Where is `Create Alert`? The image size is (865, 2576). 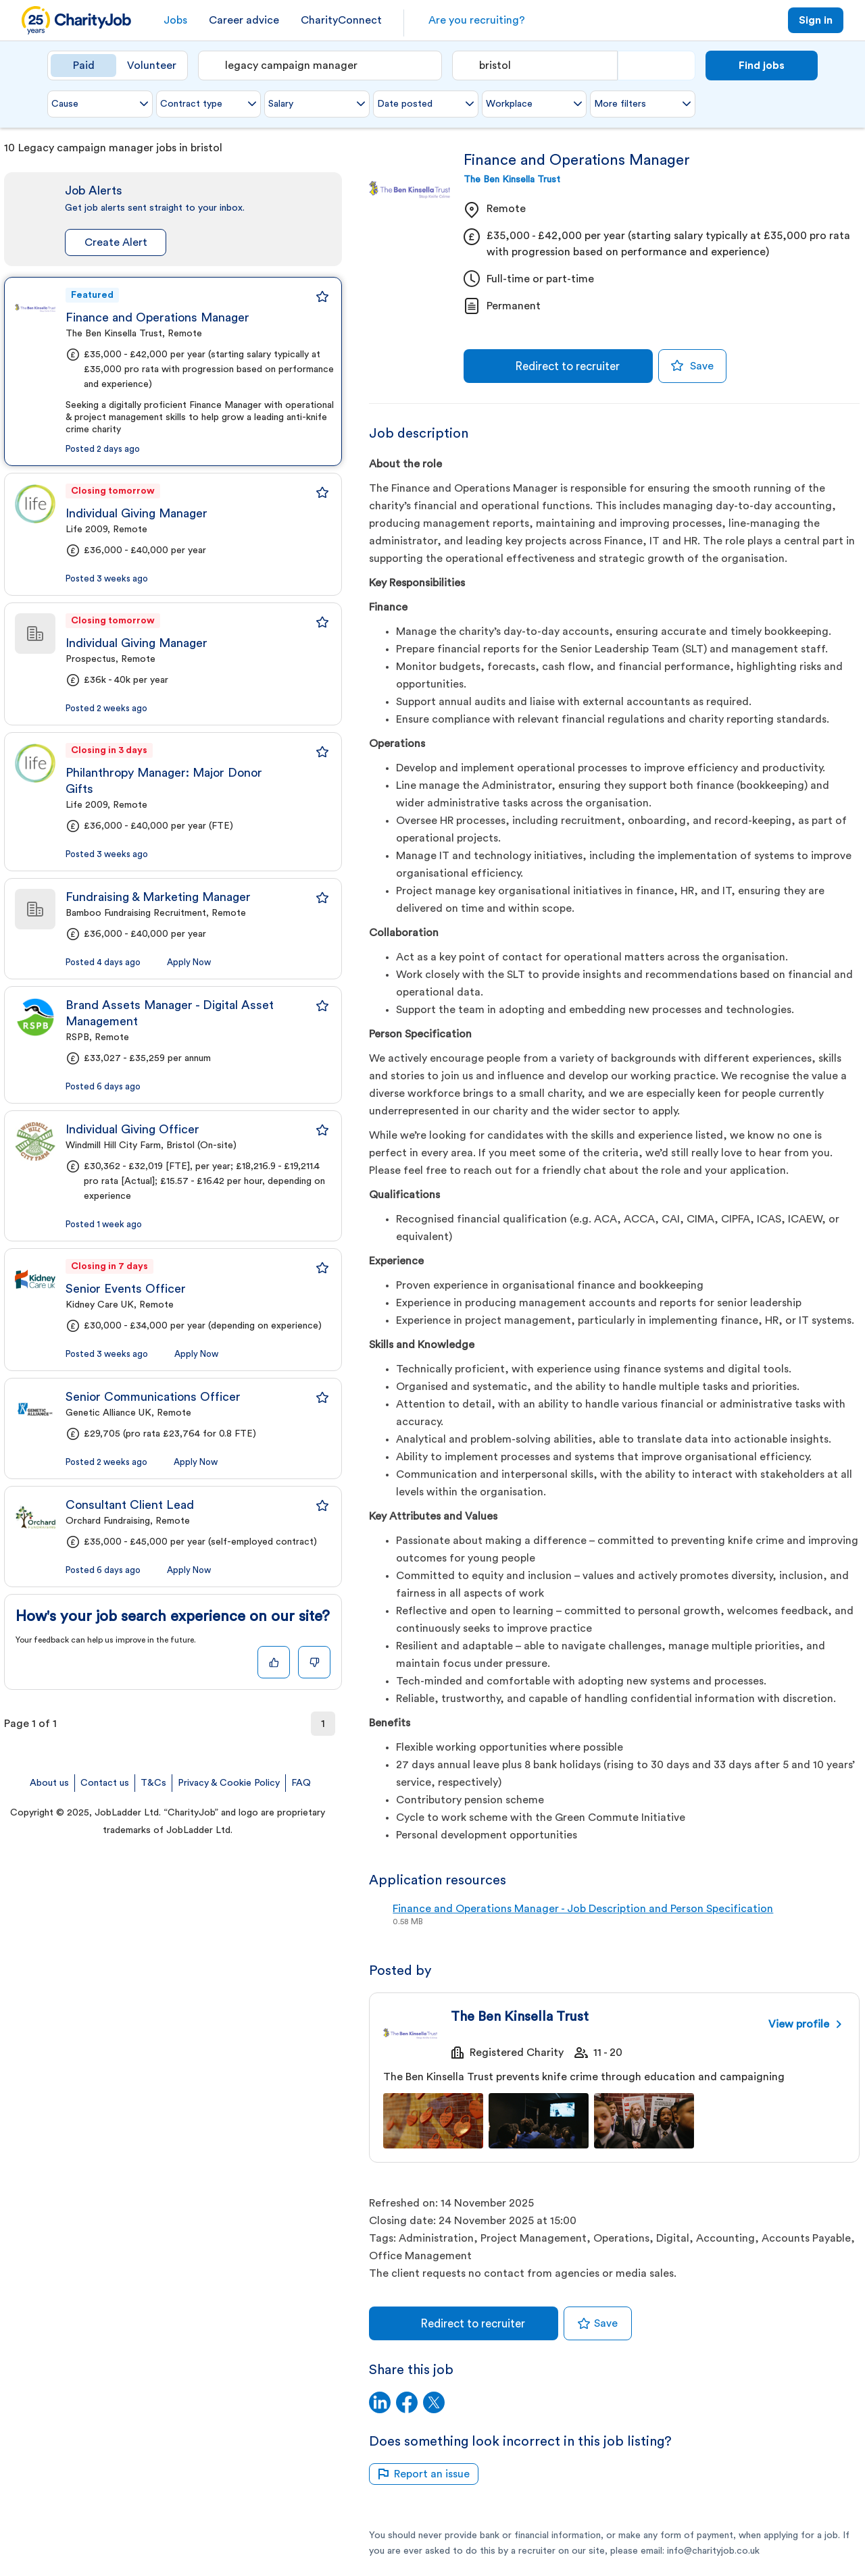
Create Alert is located at coordinates (115, 242).